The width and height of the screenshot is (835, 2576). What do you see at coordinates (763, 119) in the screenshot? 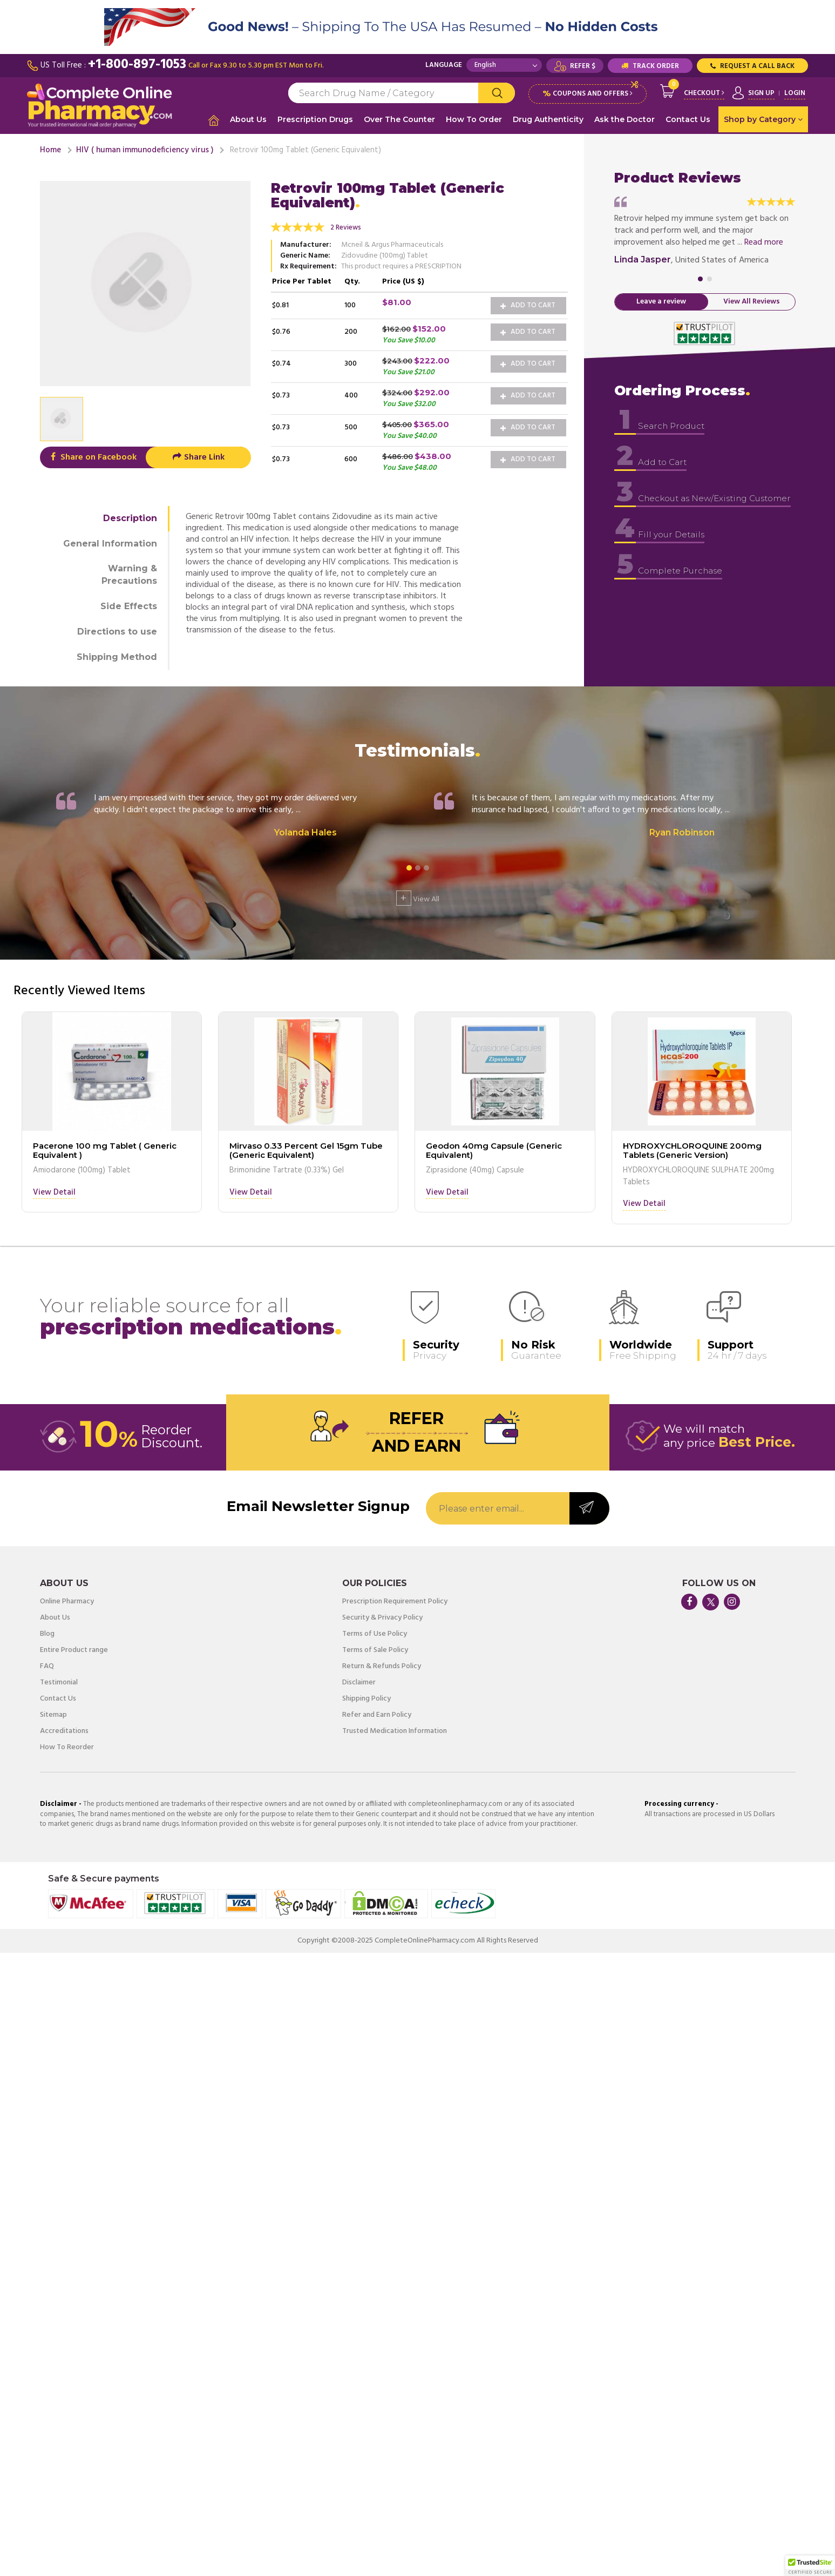
I see `Shop by Category` at bounding box center [763, 119].